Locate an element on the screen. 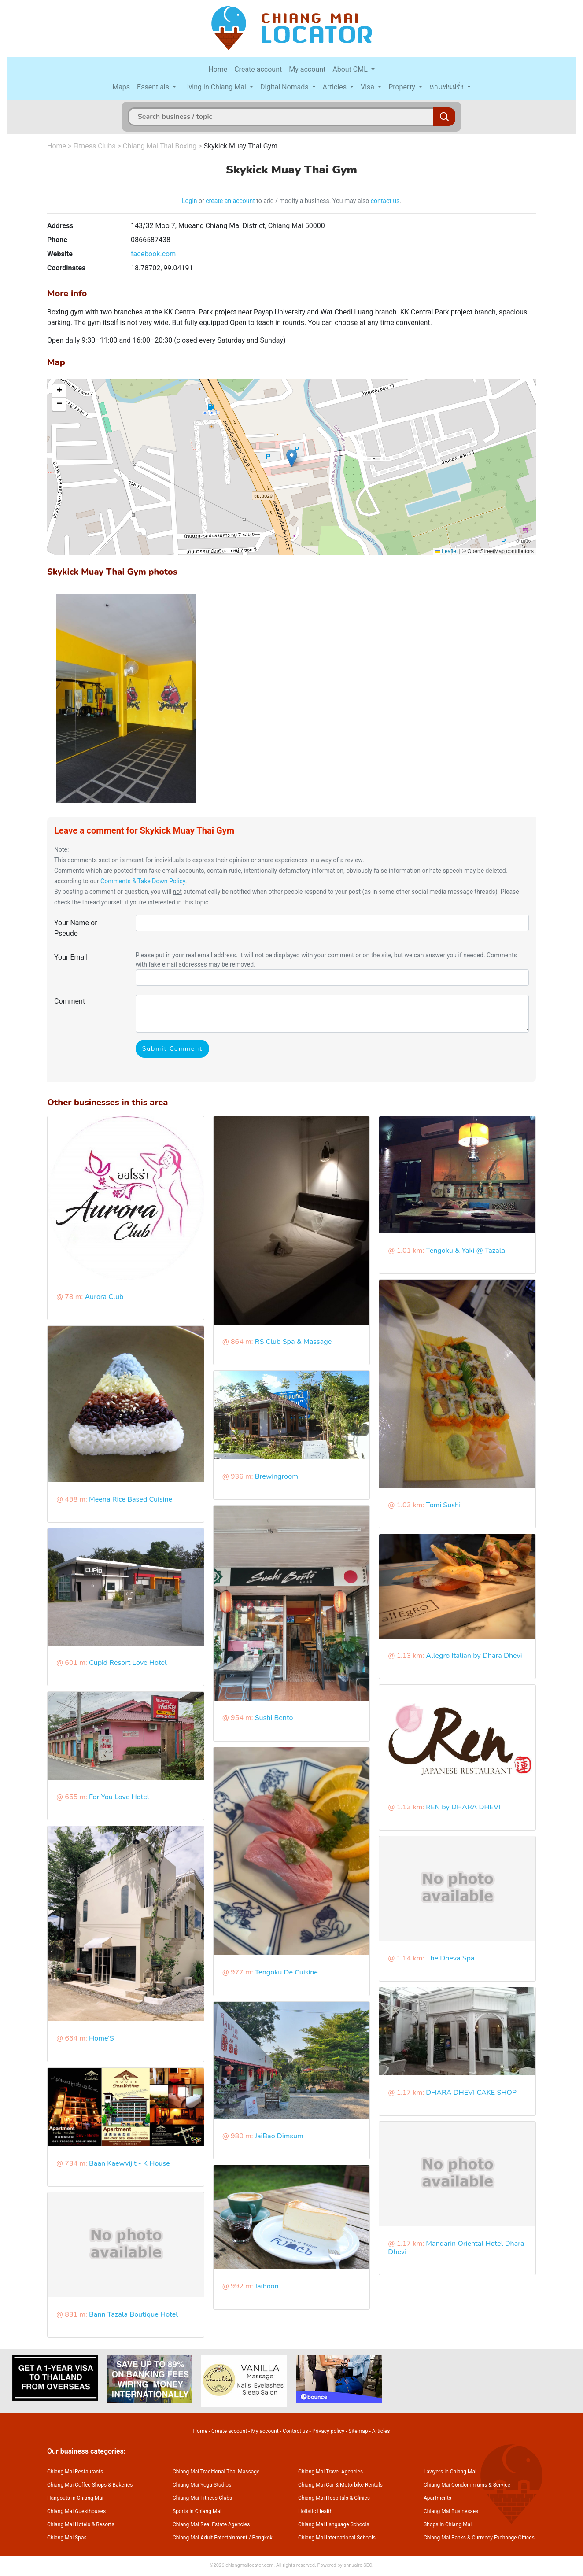 This screenshot has height=2576, width=583. REN by DHARA DHEVI is located at coordinates (463, 1807).